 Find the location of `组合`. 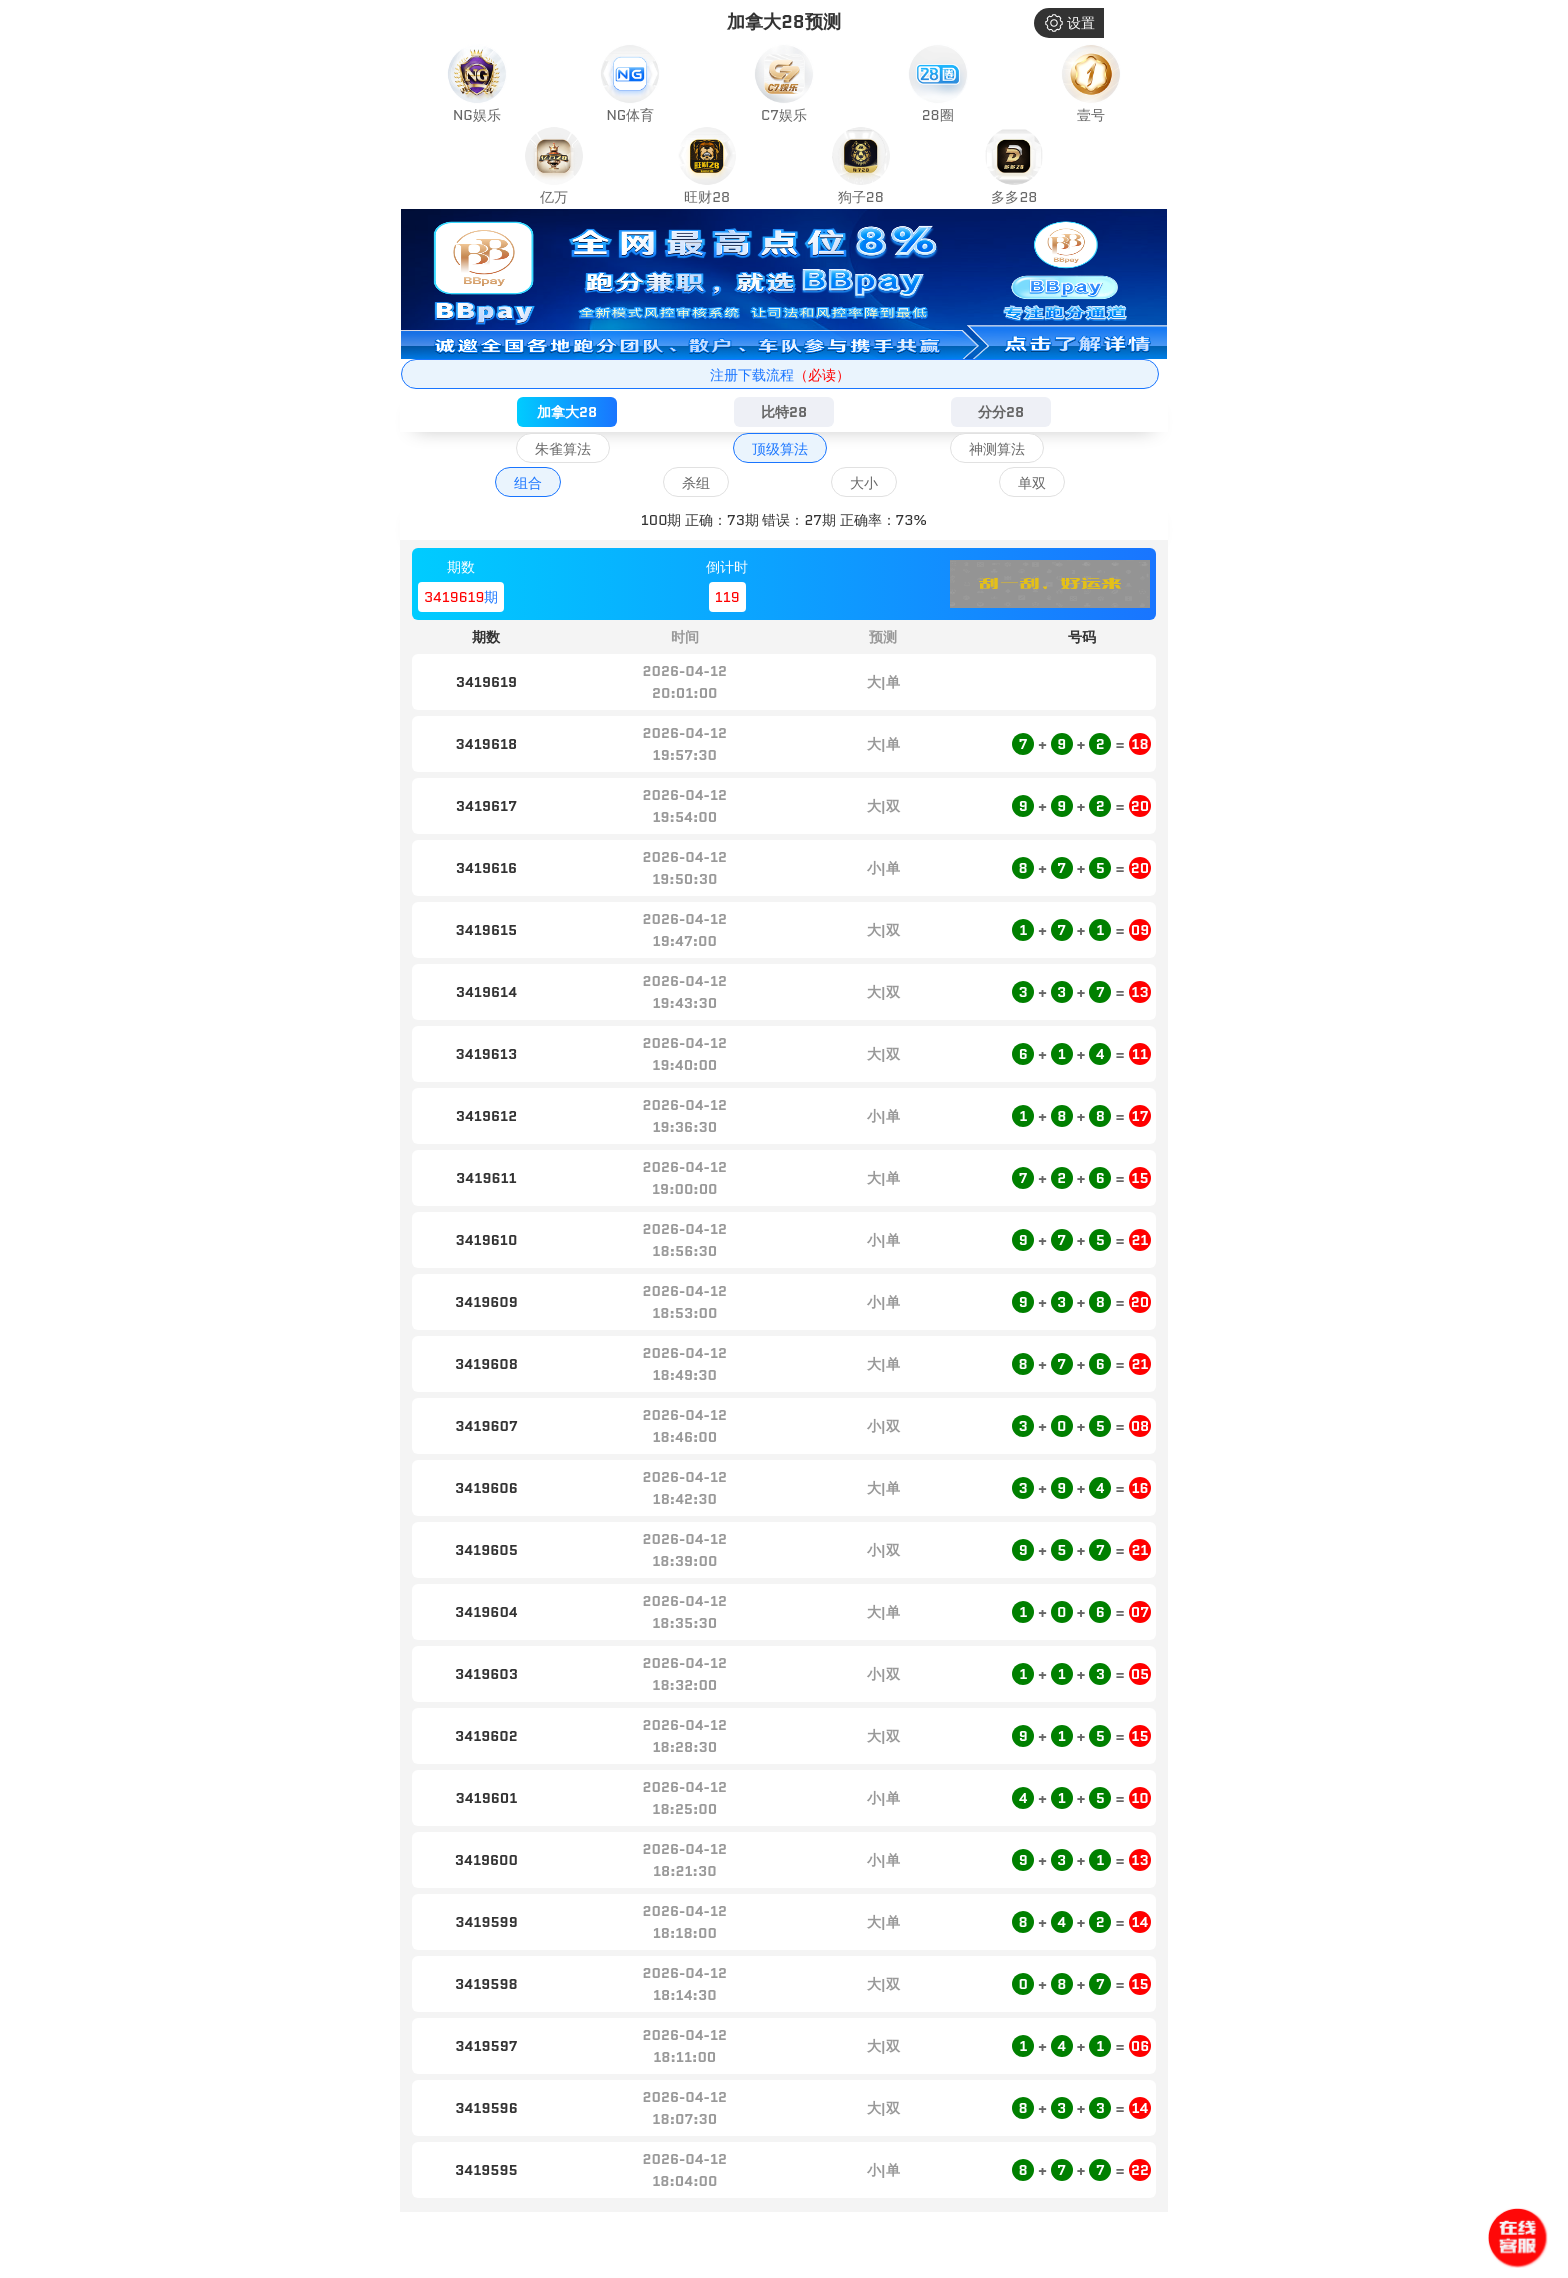

组合 is located at coordinates (528, 483).